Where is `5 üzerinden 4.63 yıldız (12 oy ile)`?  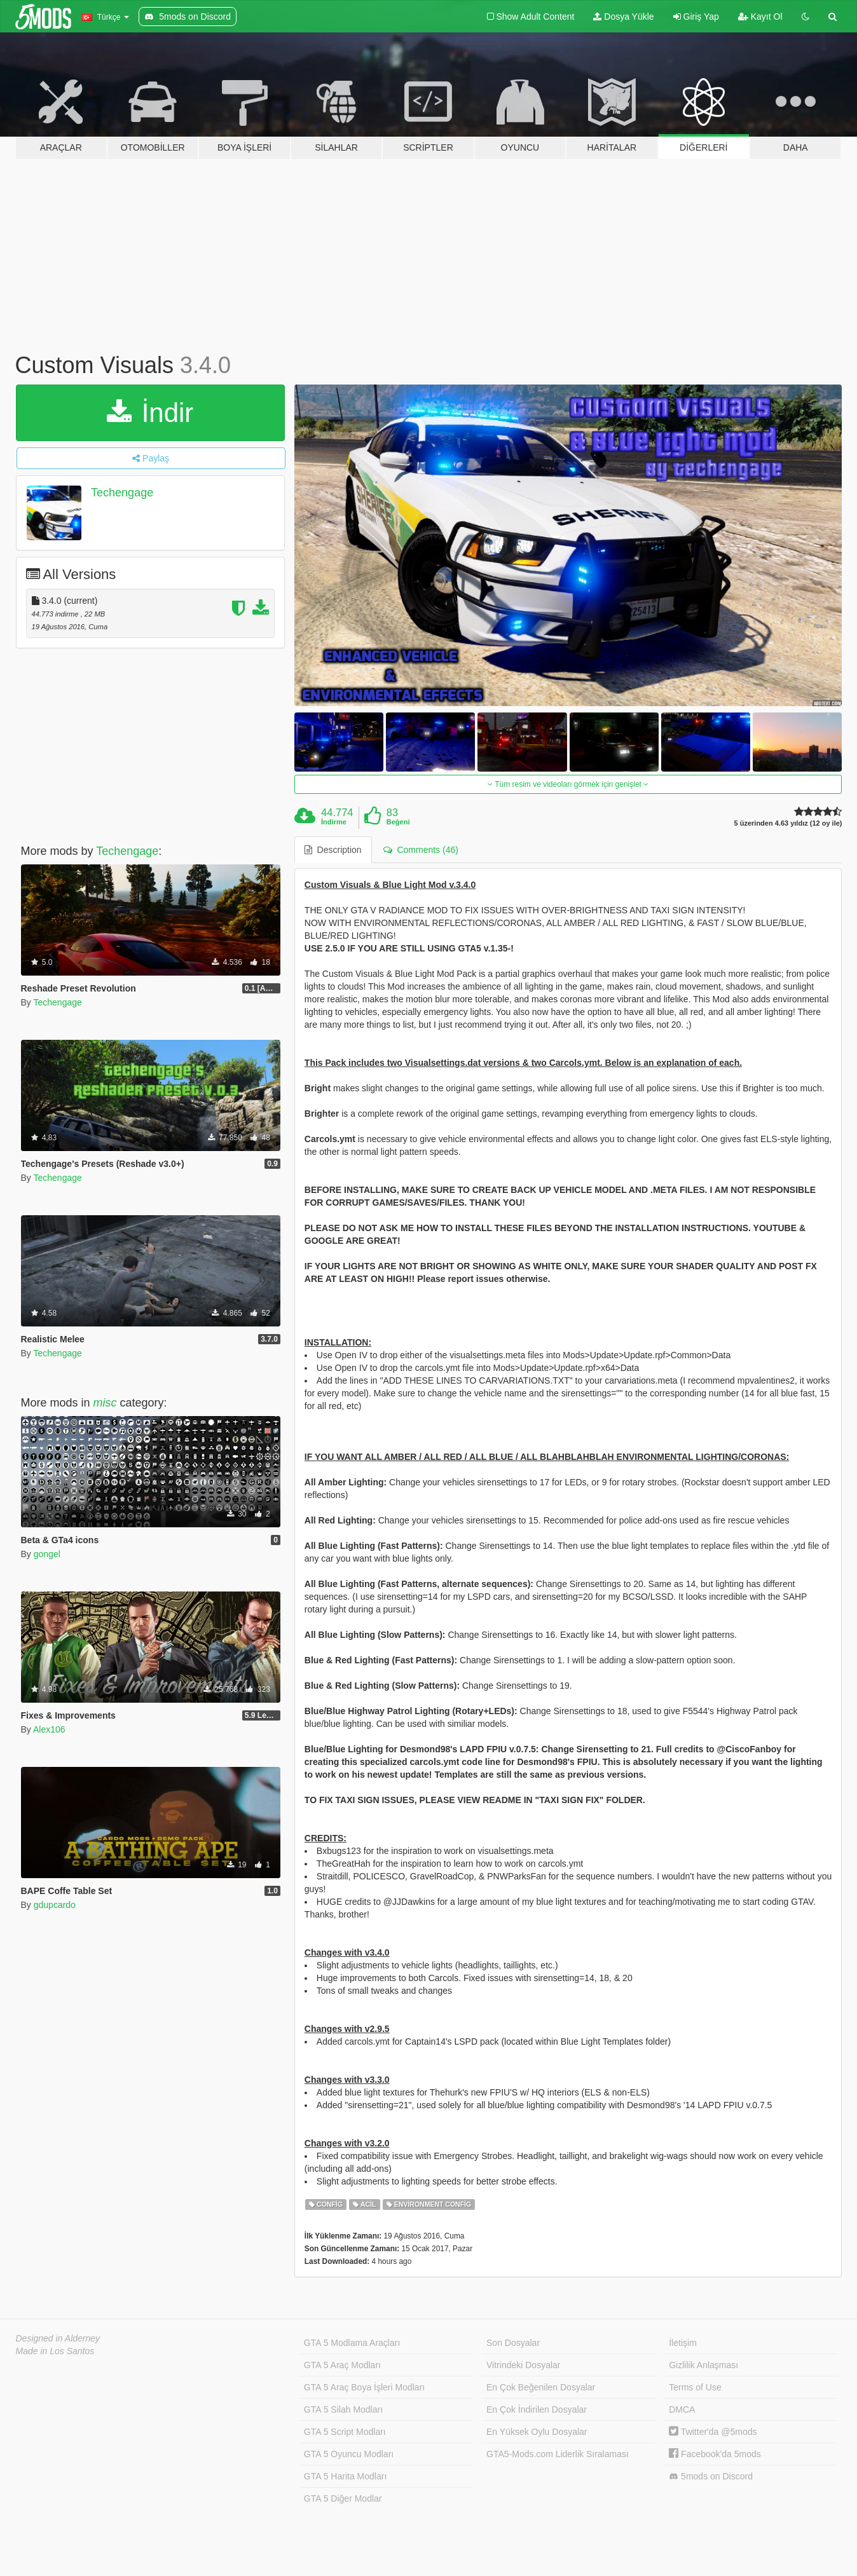 5 üzerinden 4.63 yıldız (12 oy ile) is located at coordinates (788, 823).